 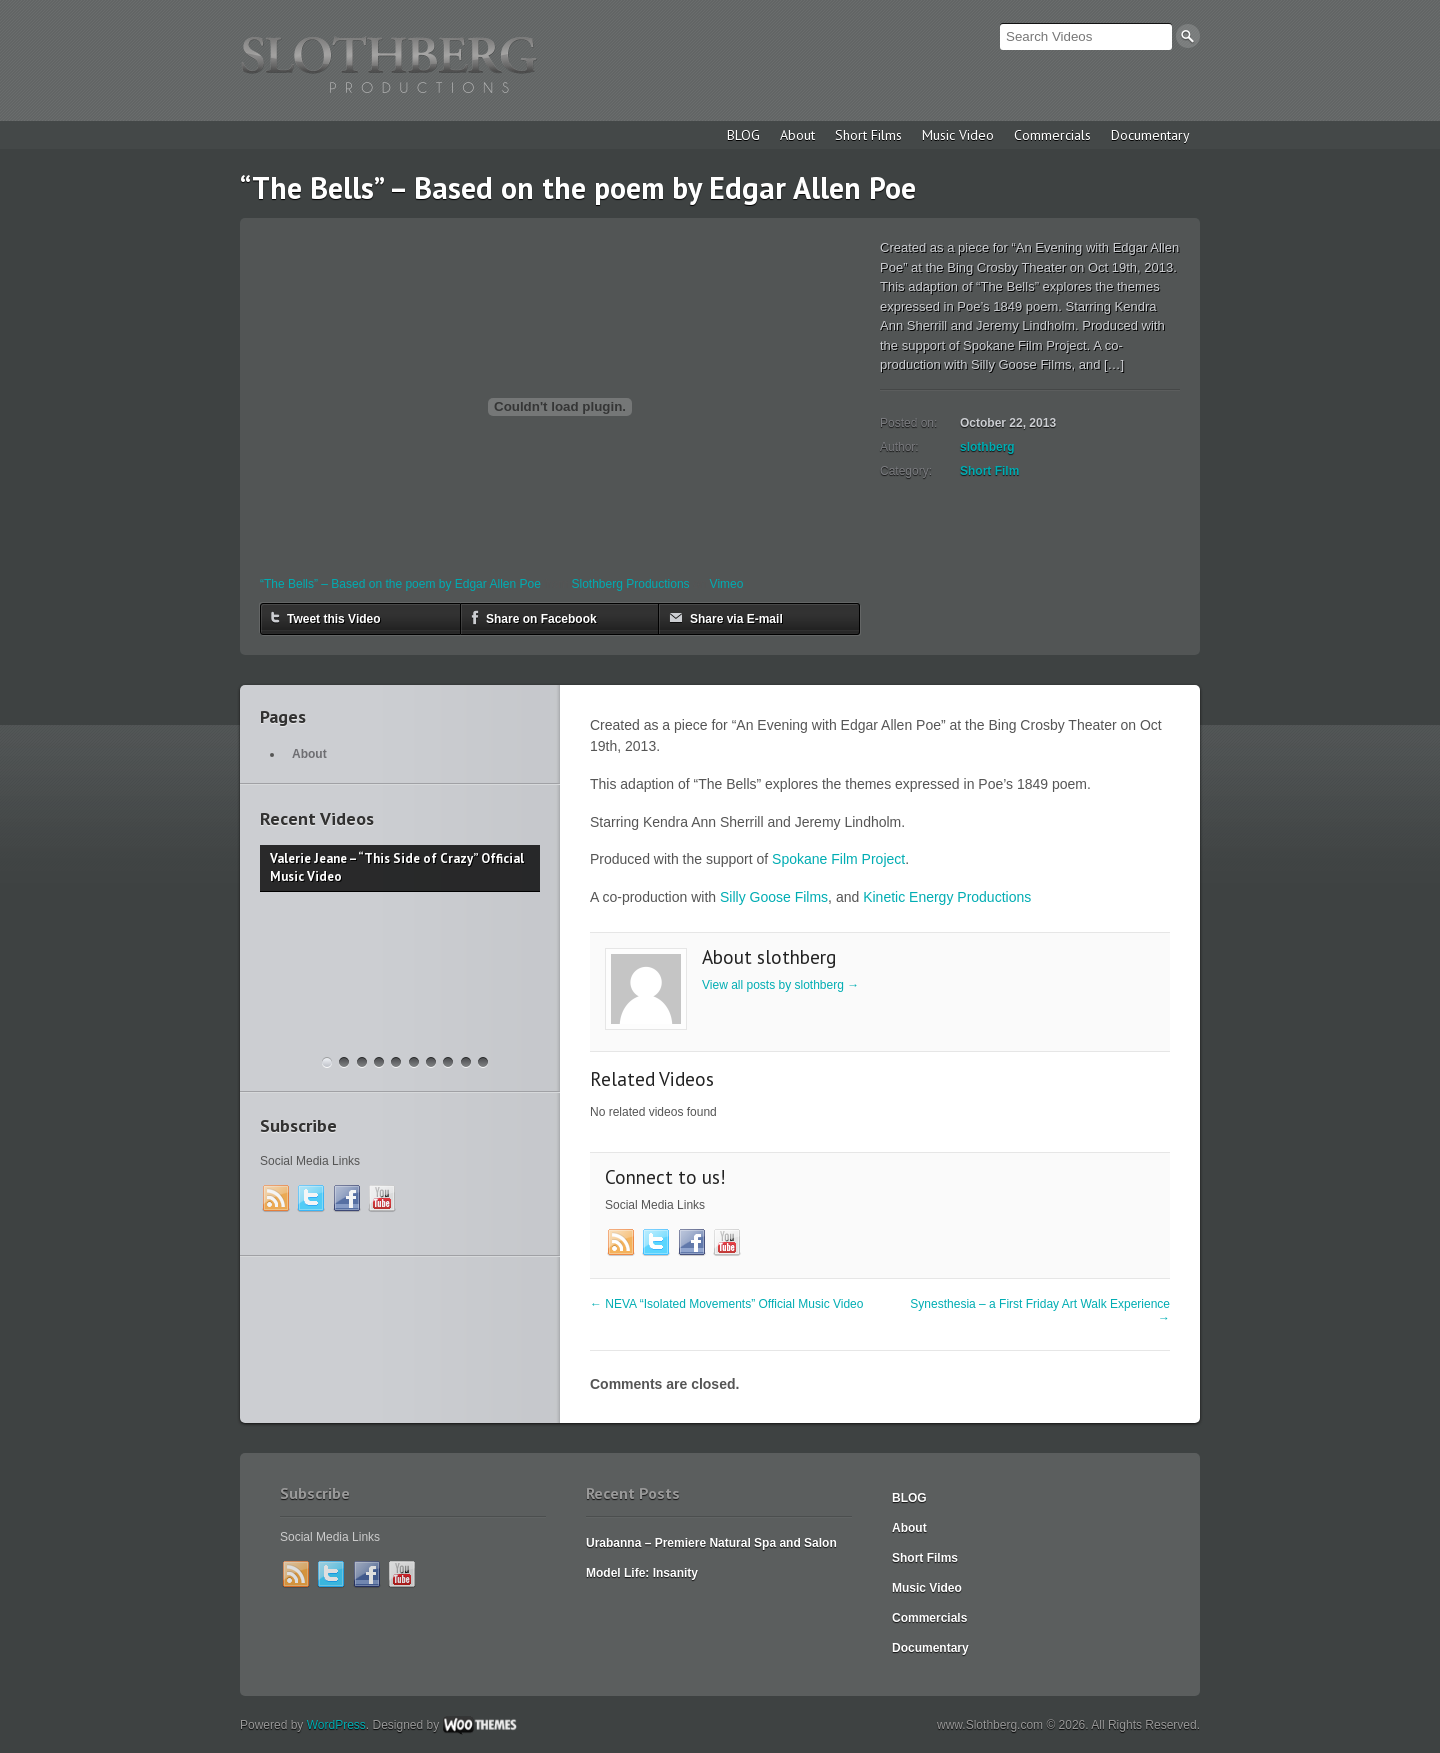 What do you see at coordinates (743, 135) in the screenshot?
I see `BLOG` at bounding box center [743, 135].